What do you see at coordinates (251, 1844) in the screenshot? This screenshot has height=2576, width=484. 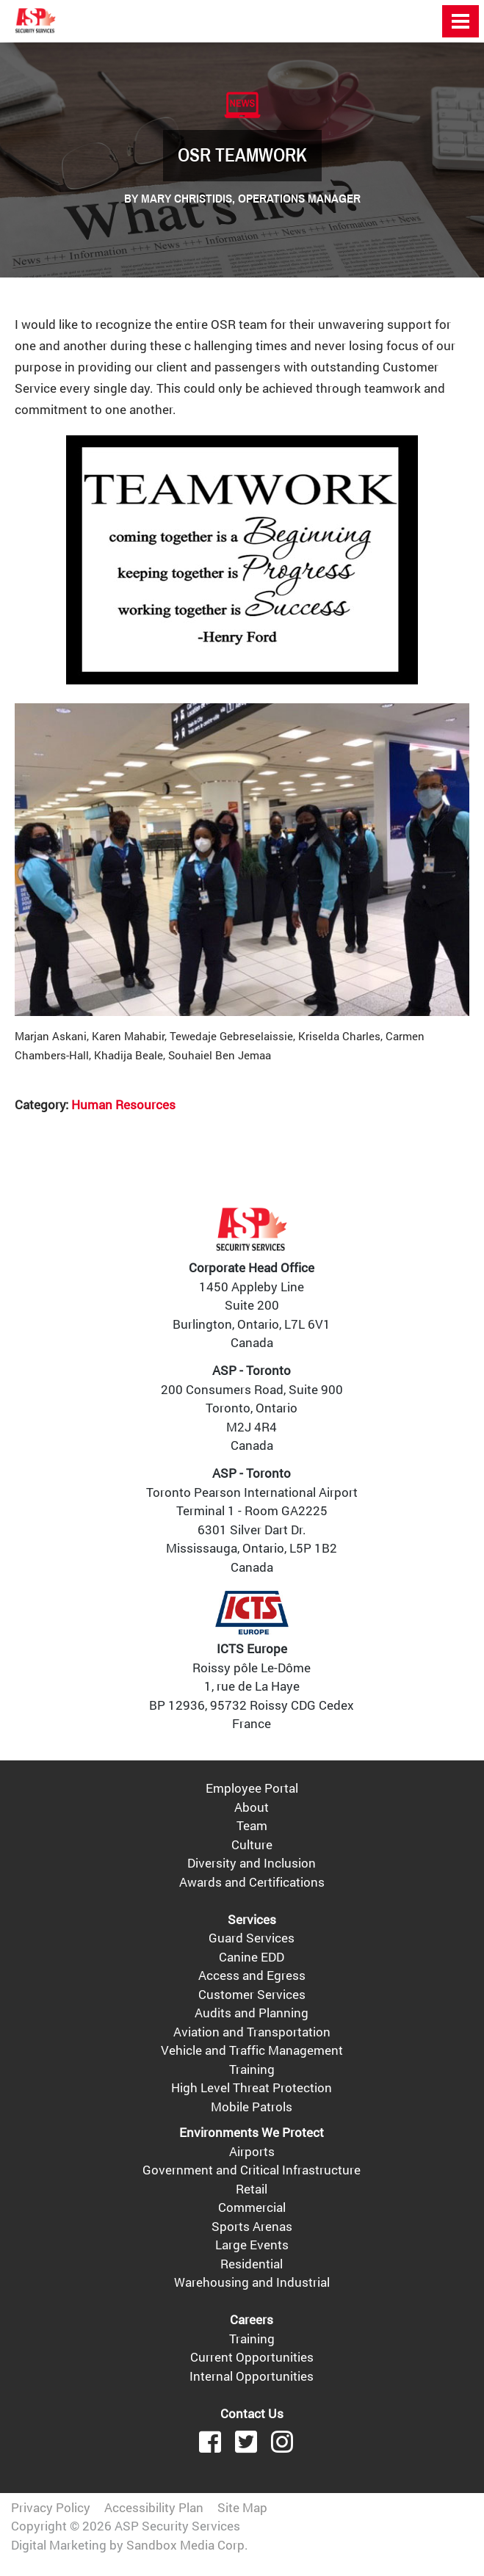 I see `Culture` at bounding box center [251, 1844].